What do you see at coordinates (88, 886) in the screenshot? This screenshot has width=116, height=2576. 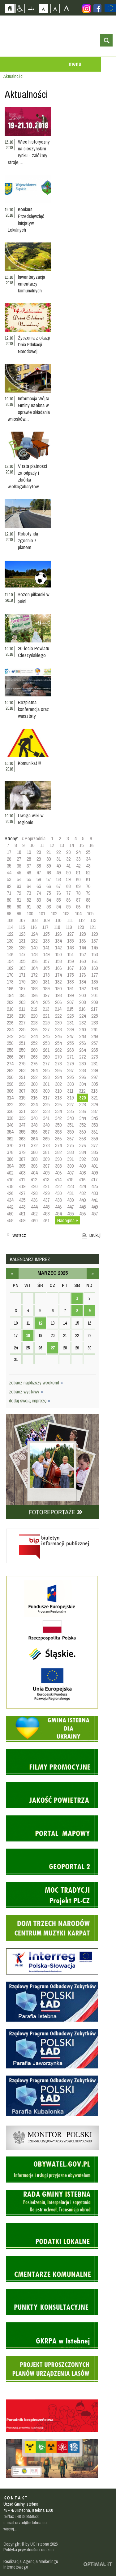 I see `70` at bounding box center [88, 886].